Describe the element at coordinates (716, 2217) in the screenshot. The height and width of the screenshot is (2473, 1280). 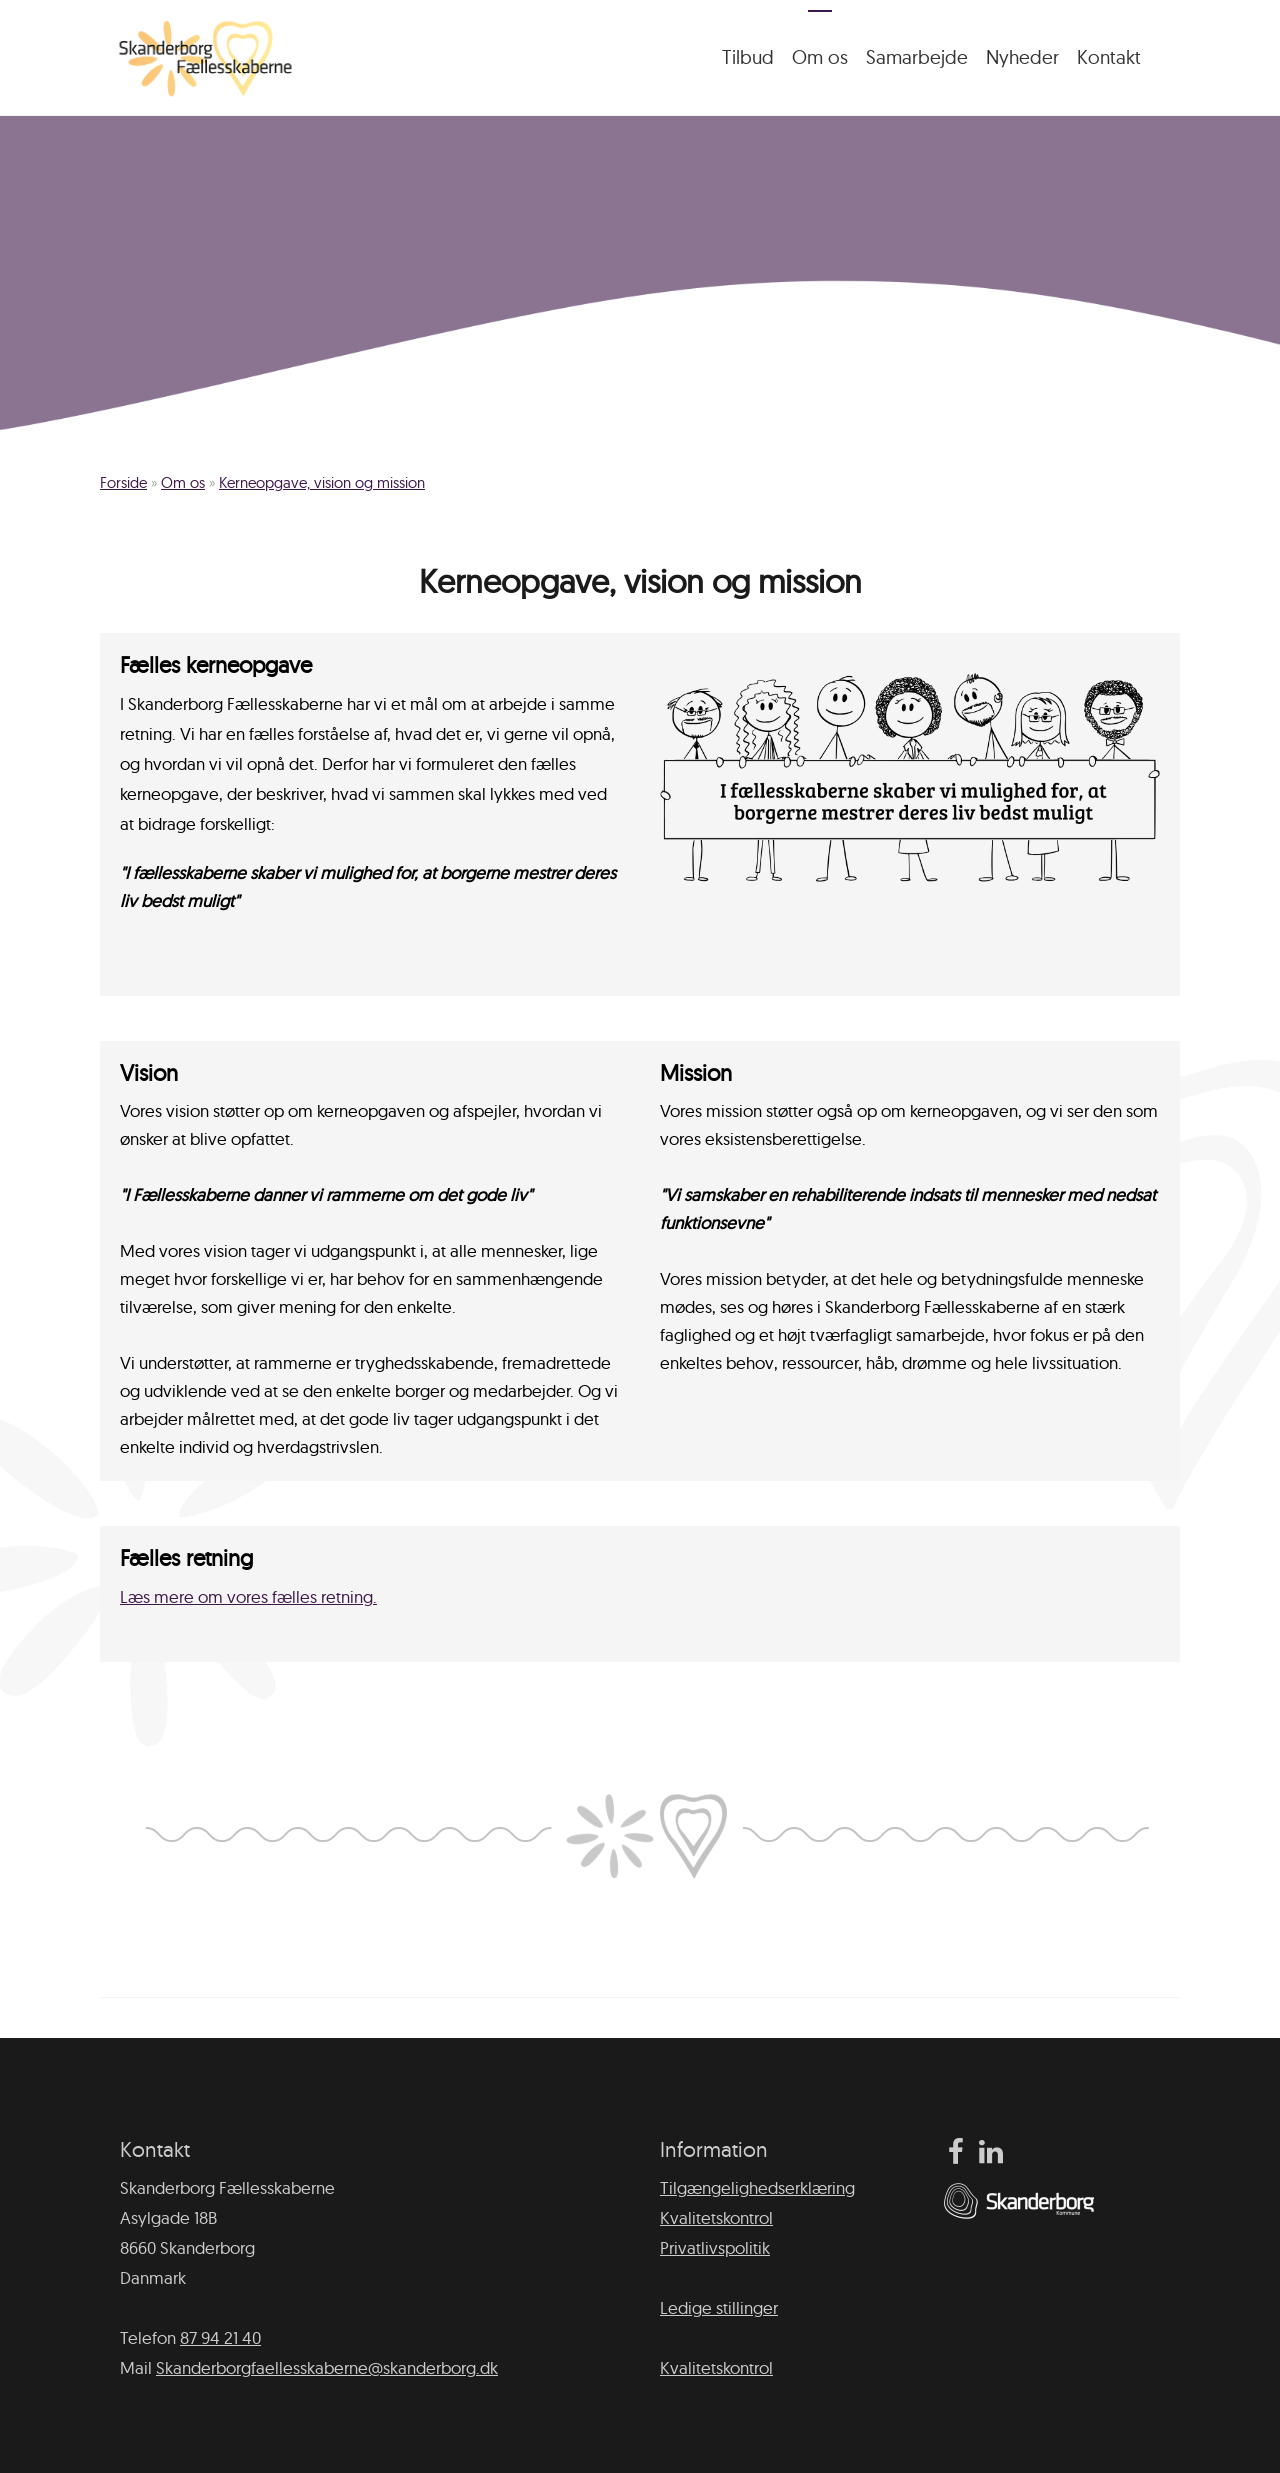
I see `Kvalitetskontrol` at that location.